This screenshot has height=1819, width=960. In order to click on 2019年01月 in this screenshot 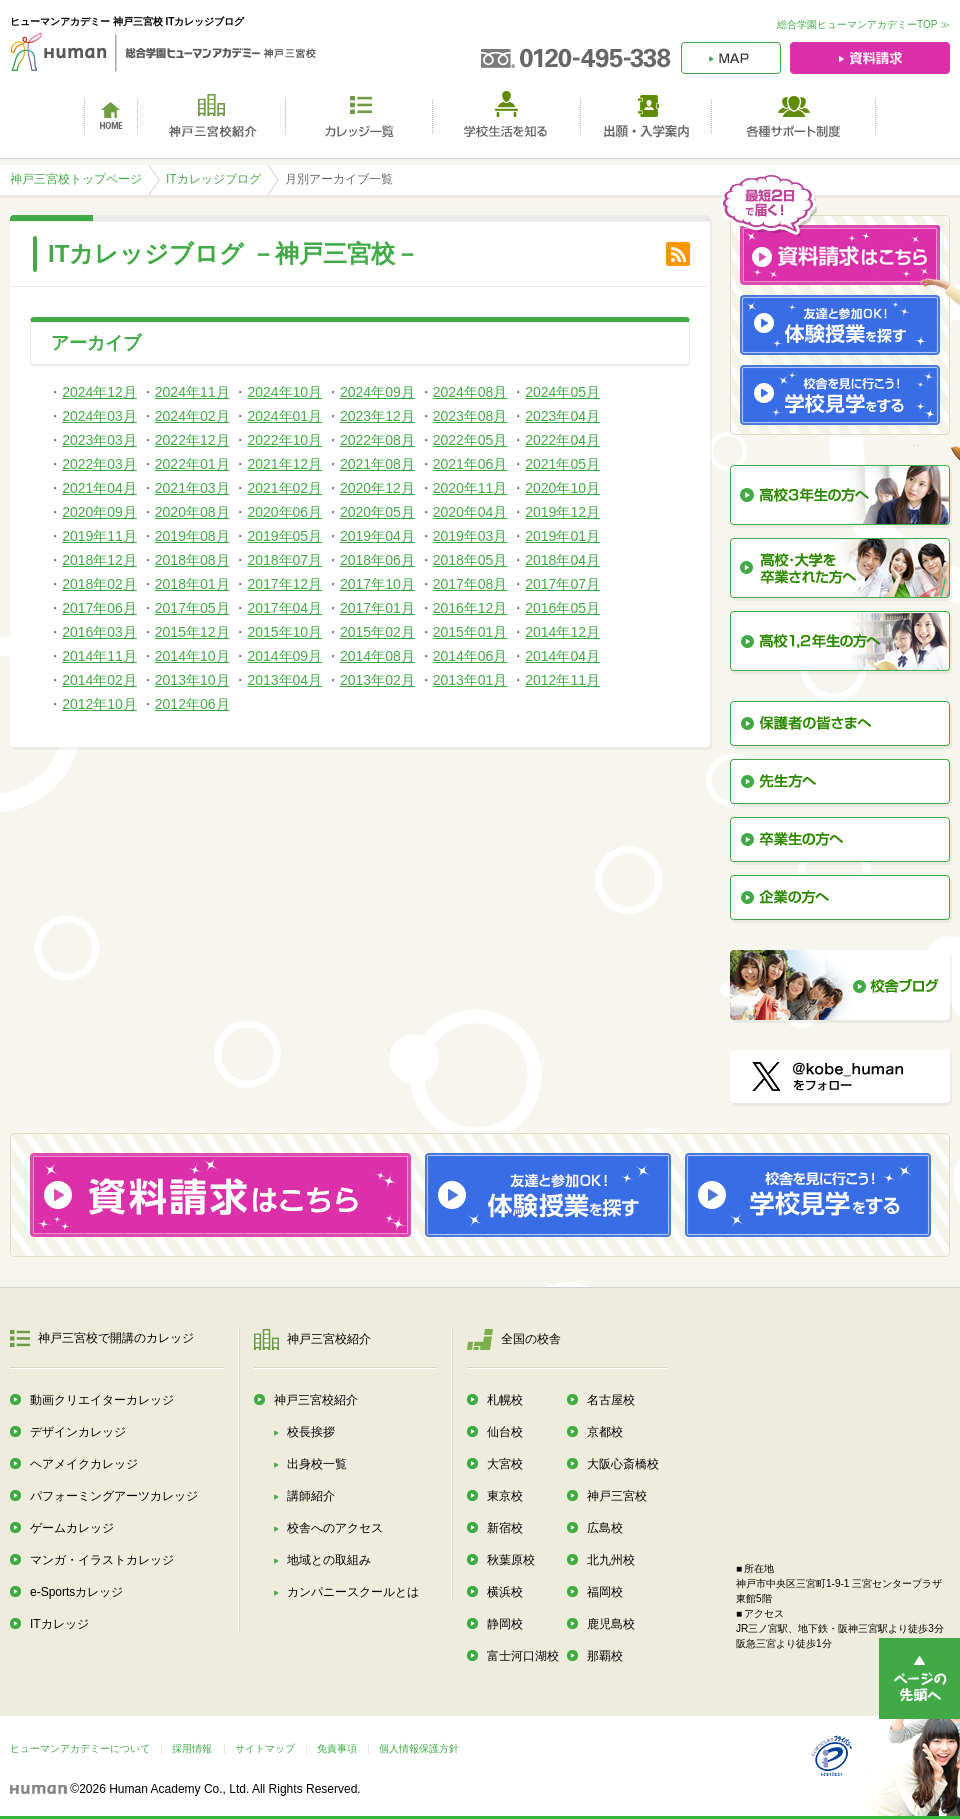, I will do `click(562, 536)`.